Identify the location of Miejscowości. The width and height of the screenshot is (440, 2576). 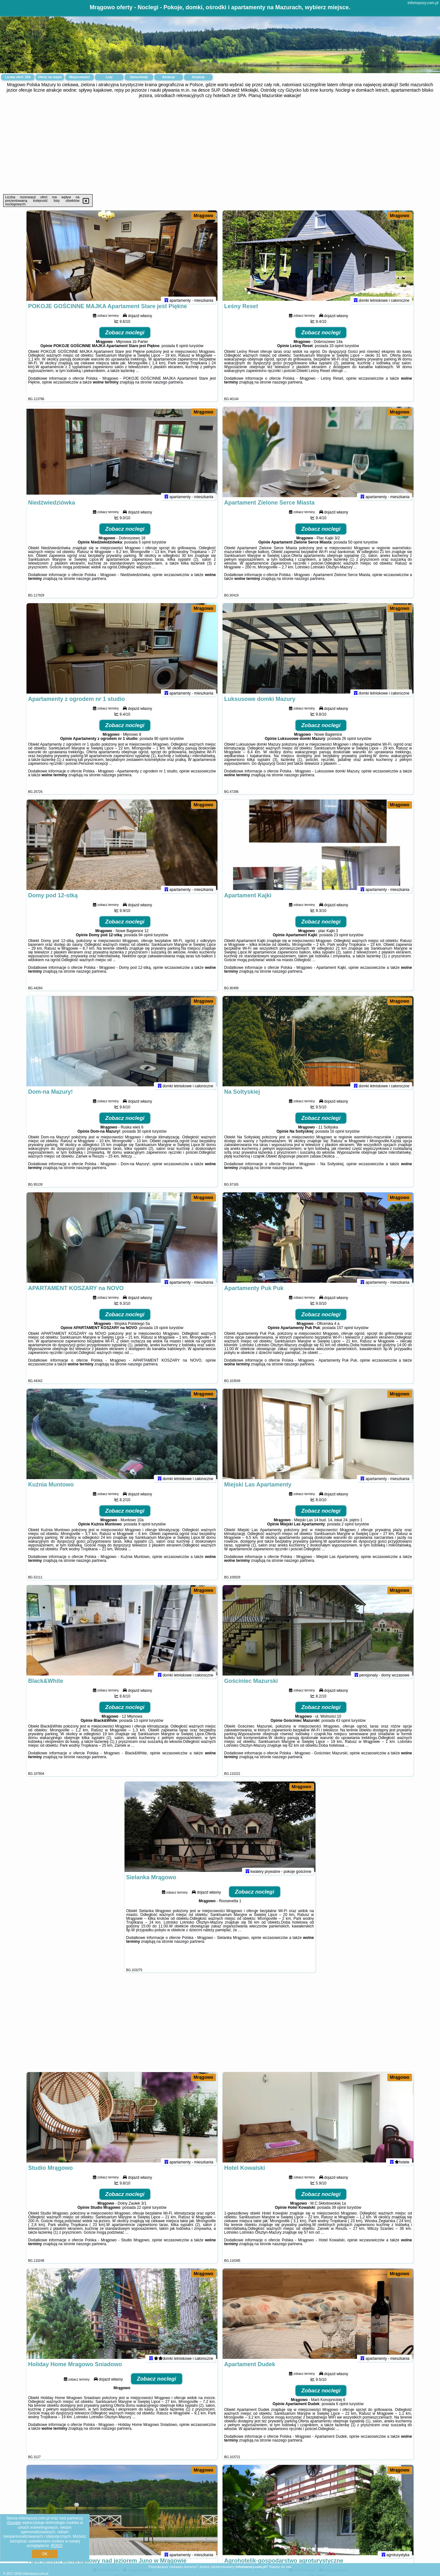
(79, 77).